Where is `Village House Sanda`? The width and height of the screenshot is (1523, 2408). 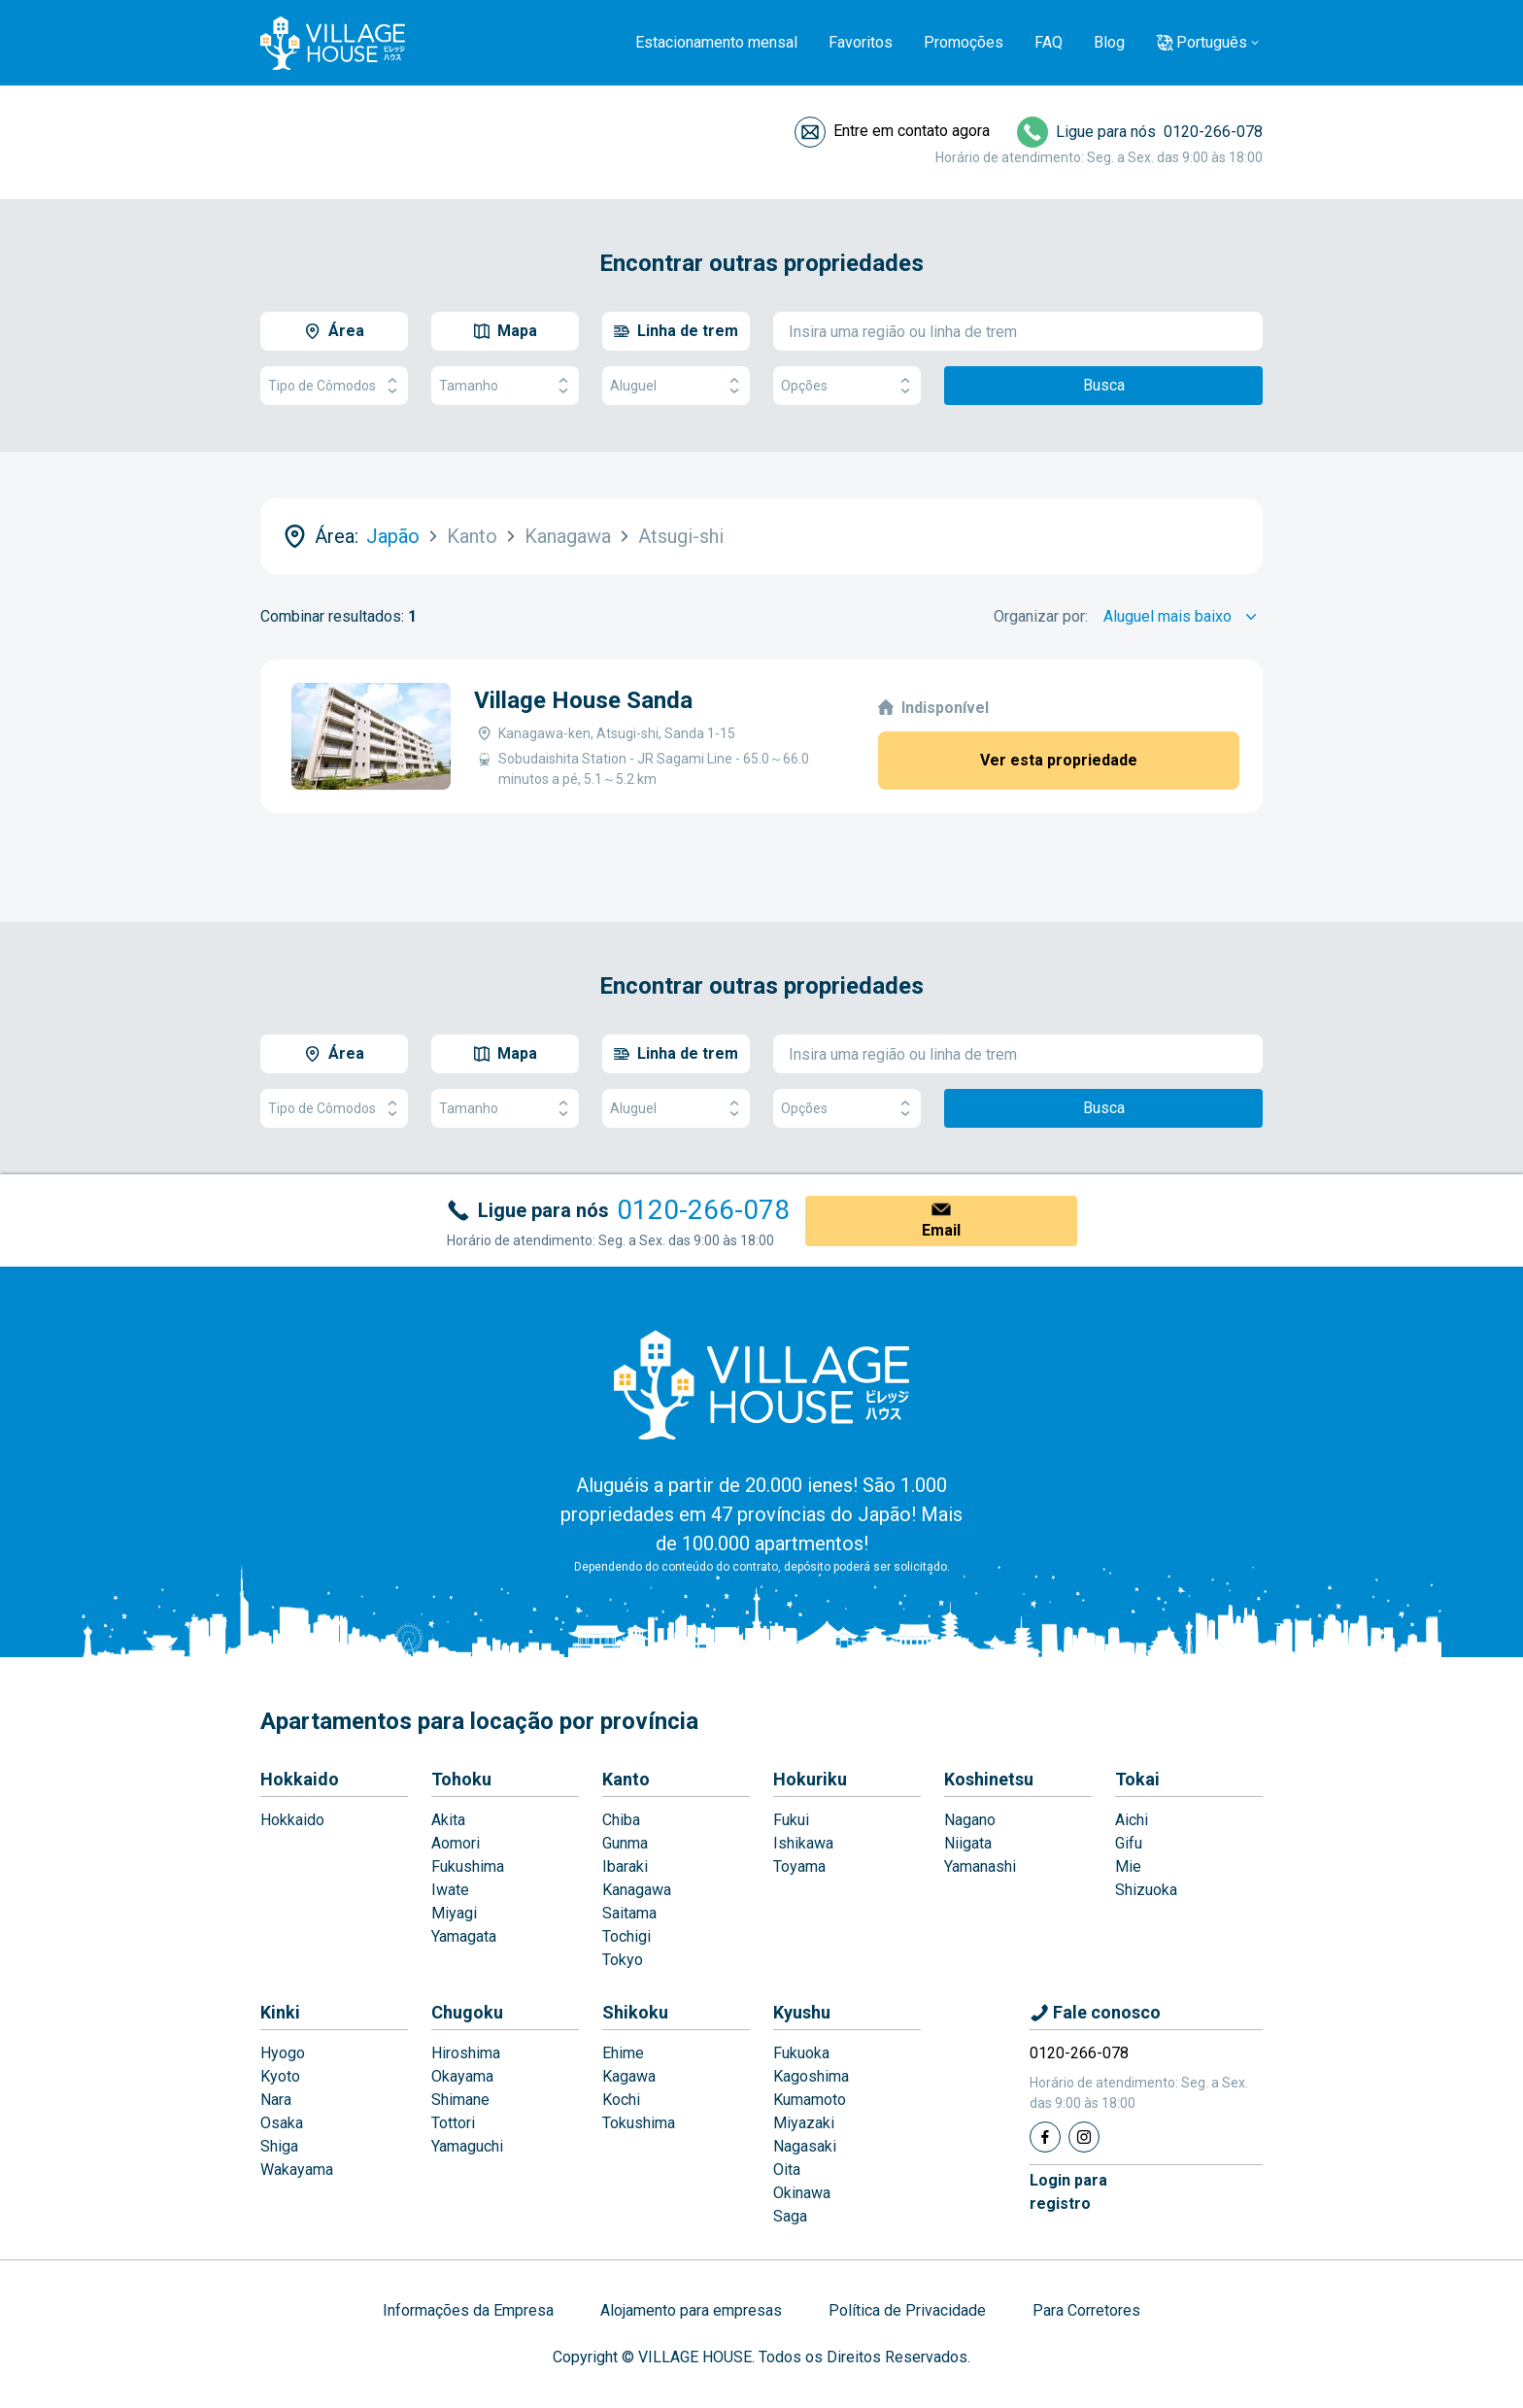 Village House Sanda is located at coordinates (583, 700).